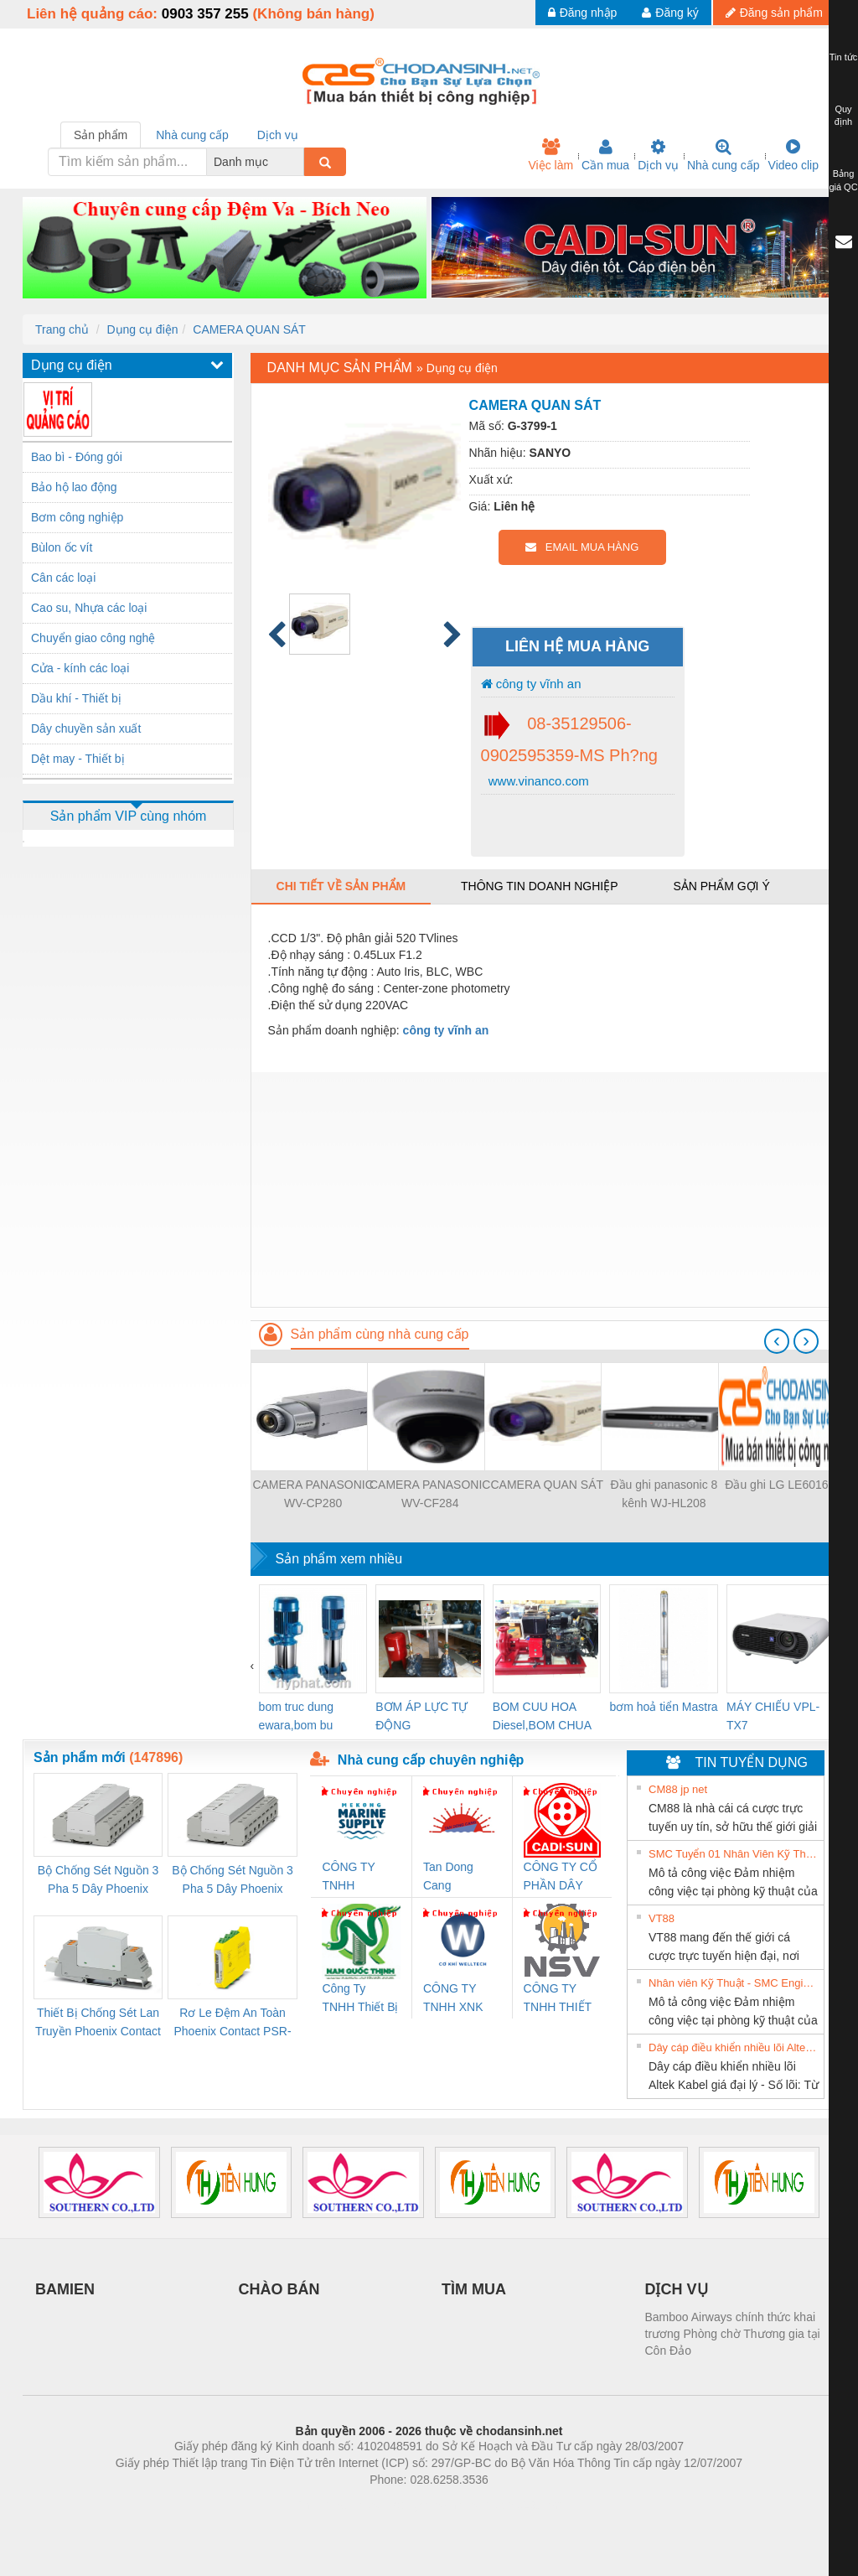 This screenshot has width=858, height=2576. What do you see at coordinates (780, 1484) in the screenshot?
I see `Đầu ghi LG LE6016N` at bounding box center [780, 1484].